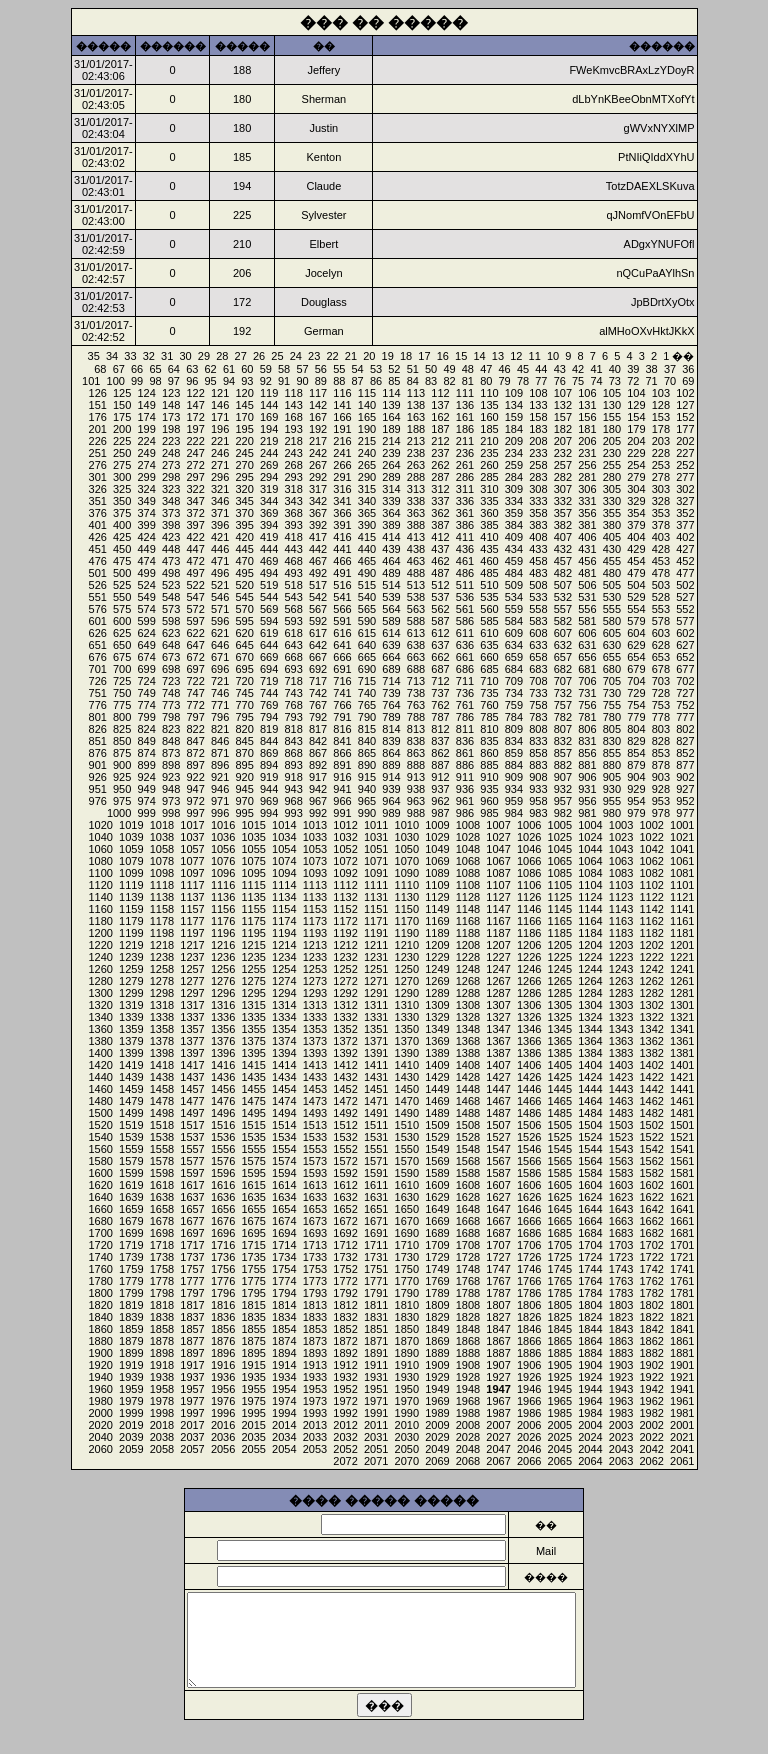  I want to click on 1212, so click(345, 945).